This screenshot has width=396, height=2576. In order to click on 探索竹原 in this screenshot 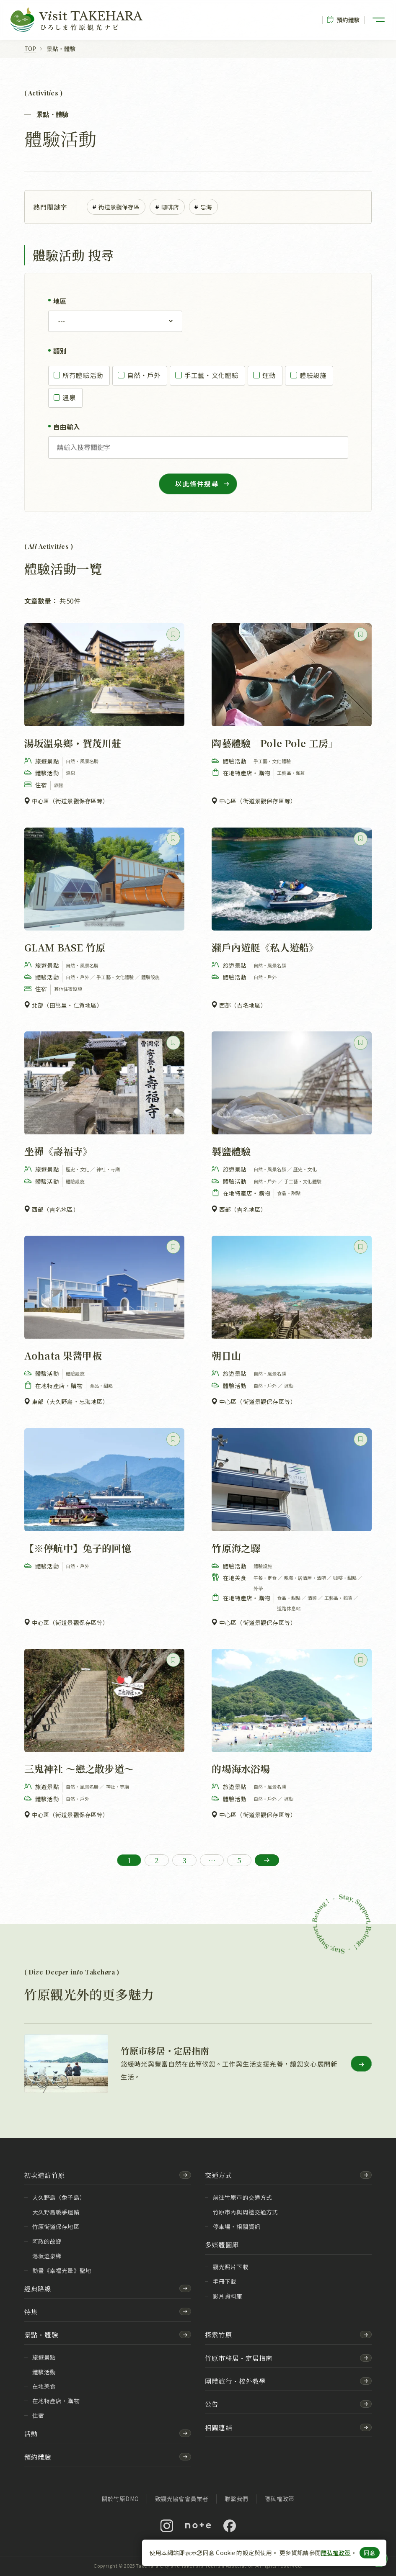, I will do `click(218, 2334)`.